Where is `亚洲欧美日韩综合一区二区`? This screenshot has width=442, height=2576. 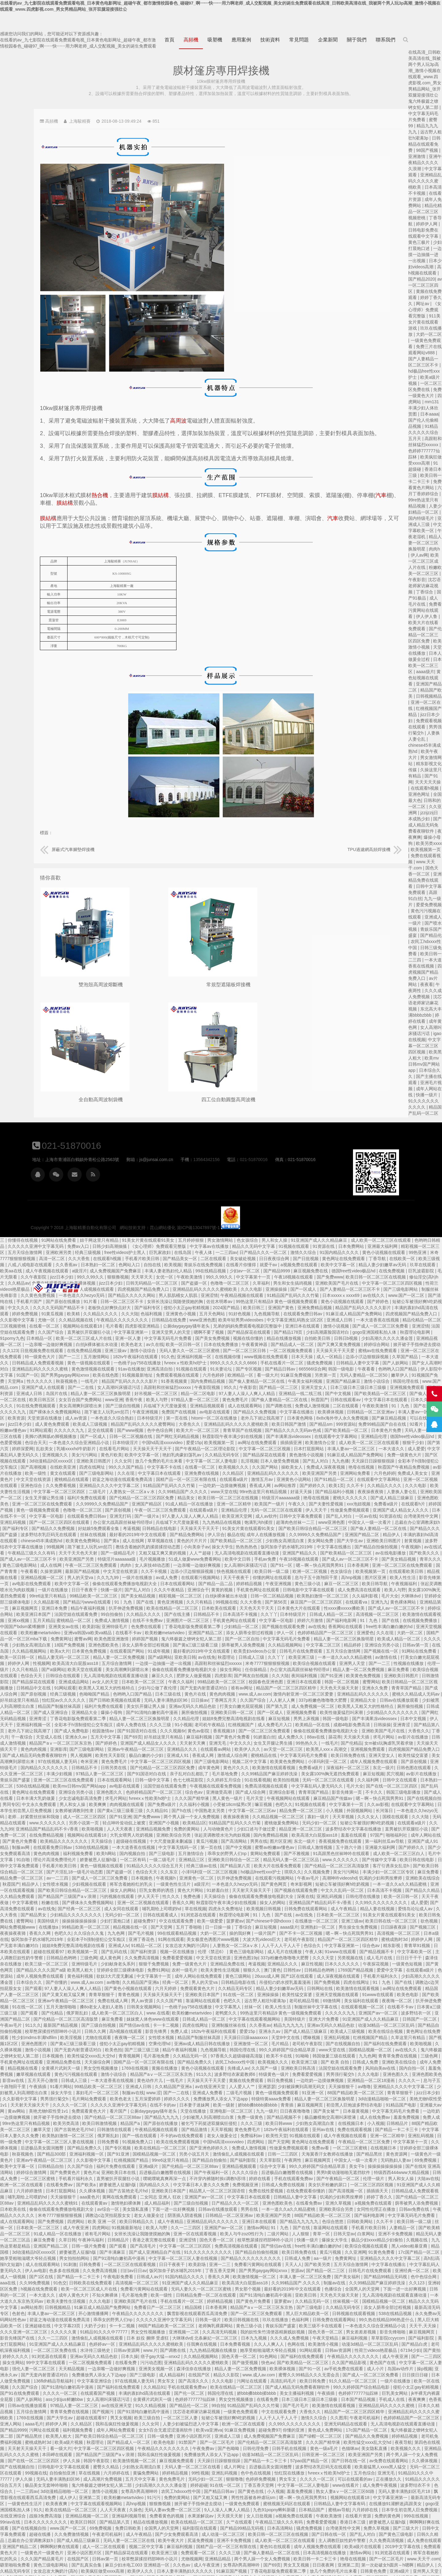
亚洲欧美日韩综合一区二区 is located at coordinates (391, 1749).